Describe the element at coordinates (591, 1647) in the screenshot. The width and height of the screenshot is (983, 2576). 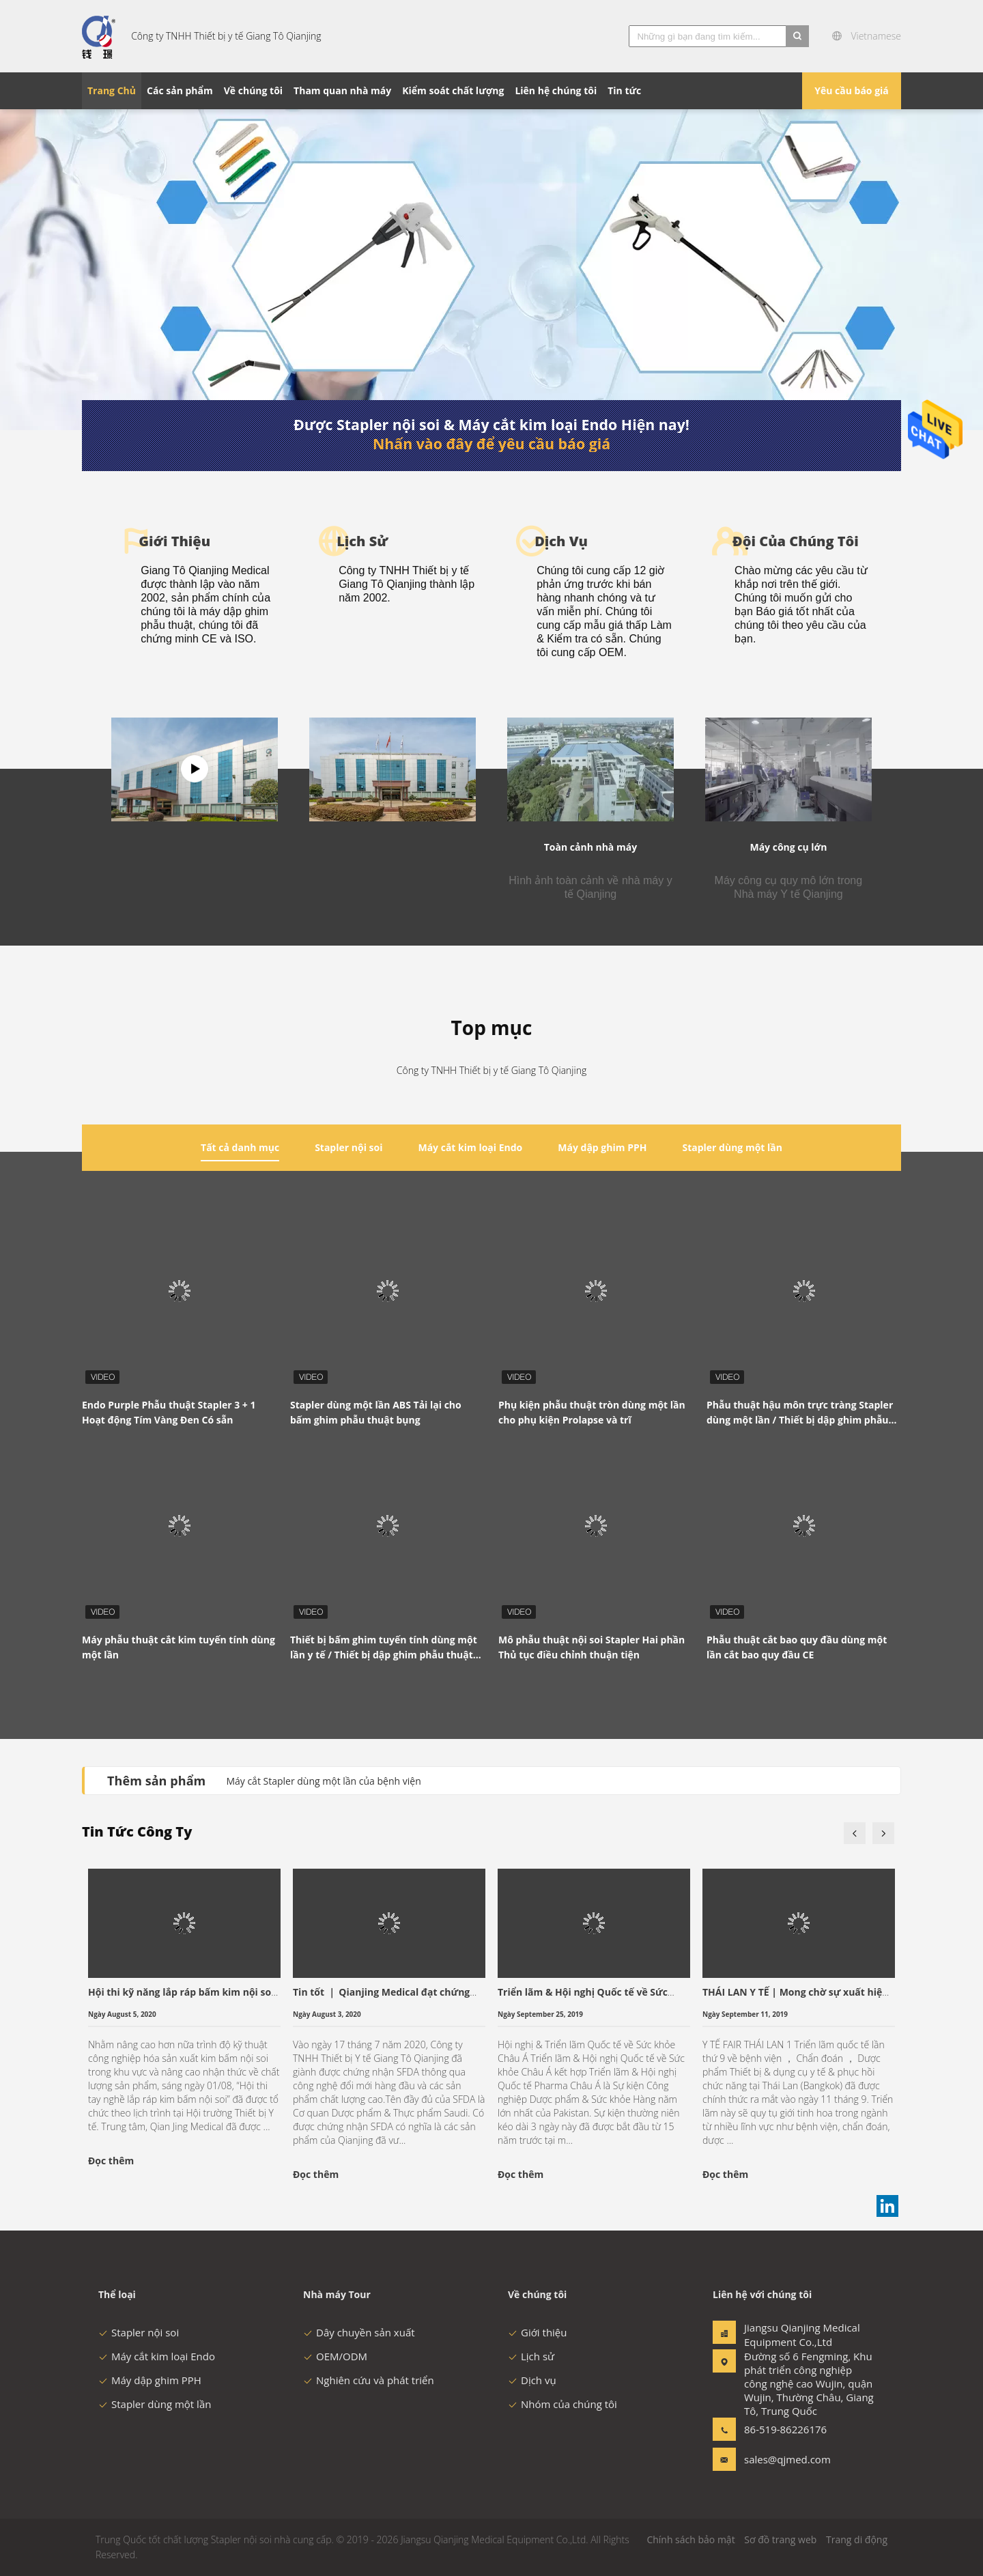
I see `Mô phẫu thuật nội soi Stapler Hai phần Thủ tục điều chỉnh thuận tiện` at that location.